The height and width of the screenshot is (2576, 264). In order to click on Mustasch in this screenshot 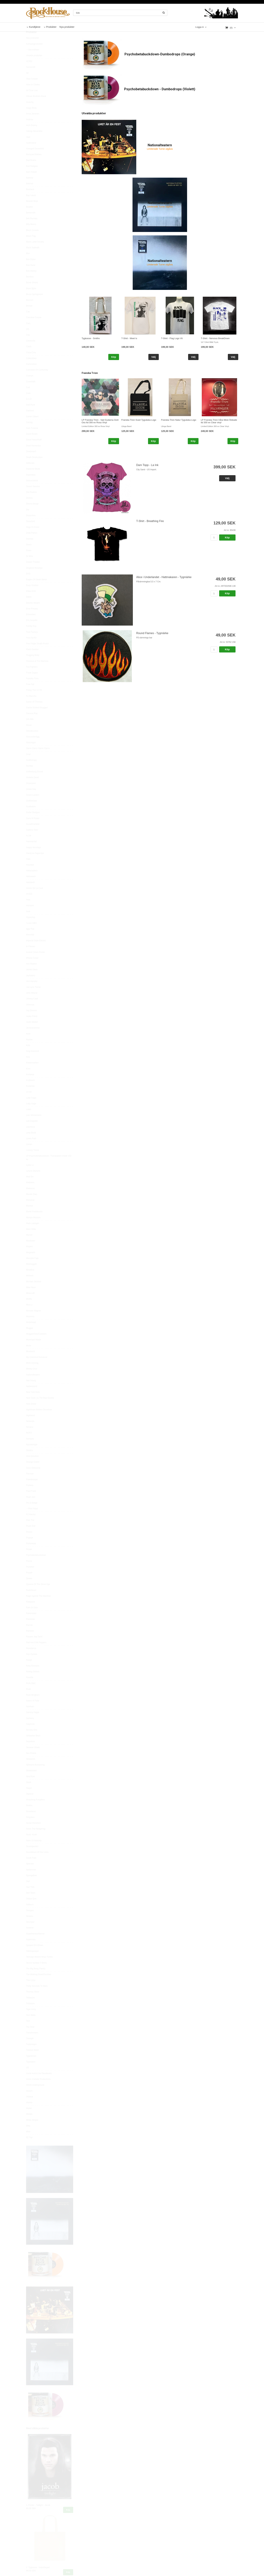, I will do `click(30, 1359)`.